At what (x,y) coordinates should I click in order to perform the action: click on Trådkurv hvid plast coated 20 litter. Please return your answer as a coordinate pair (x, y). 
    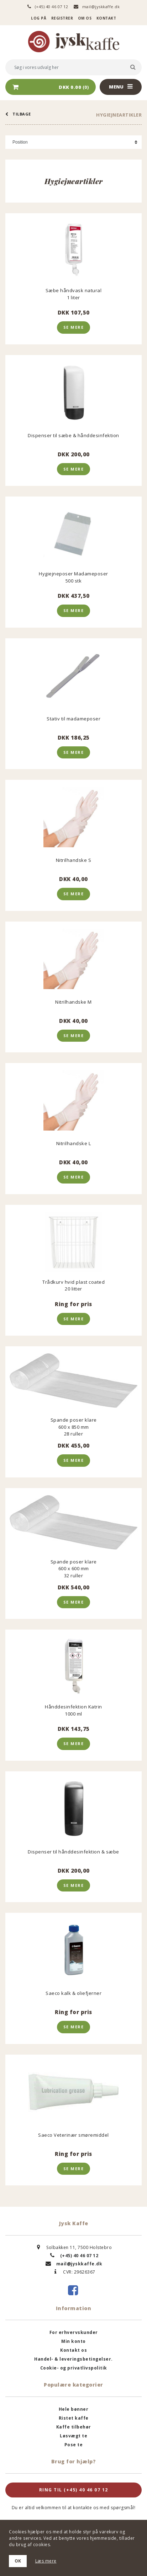
    Looking at the image, I should click on (73, 1285).